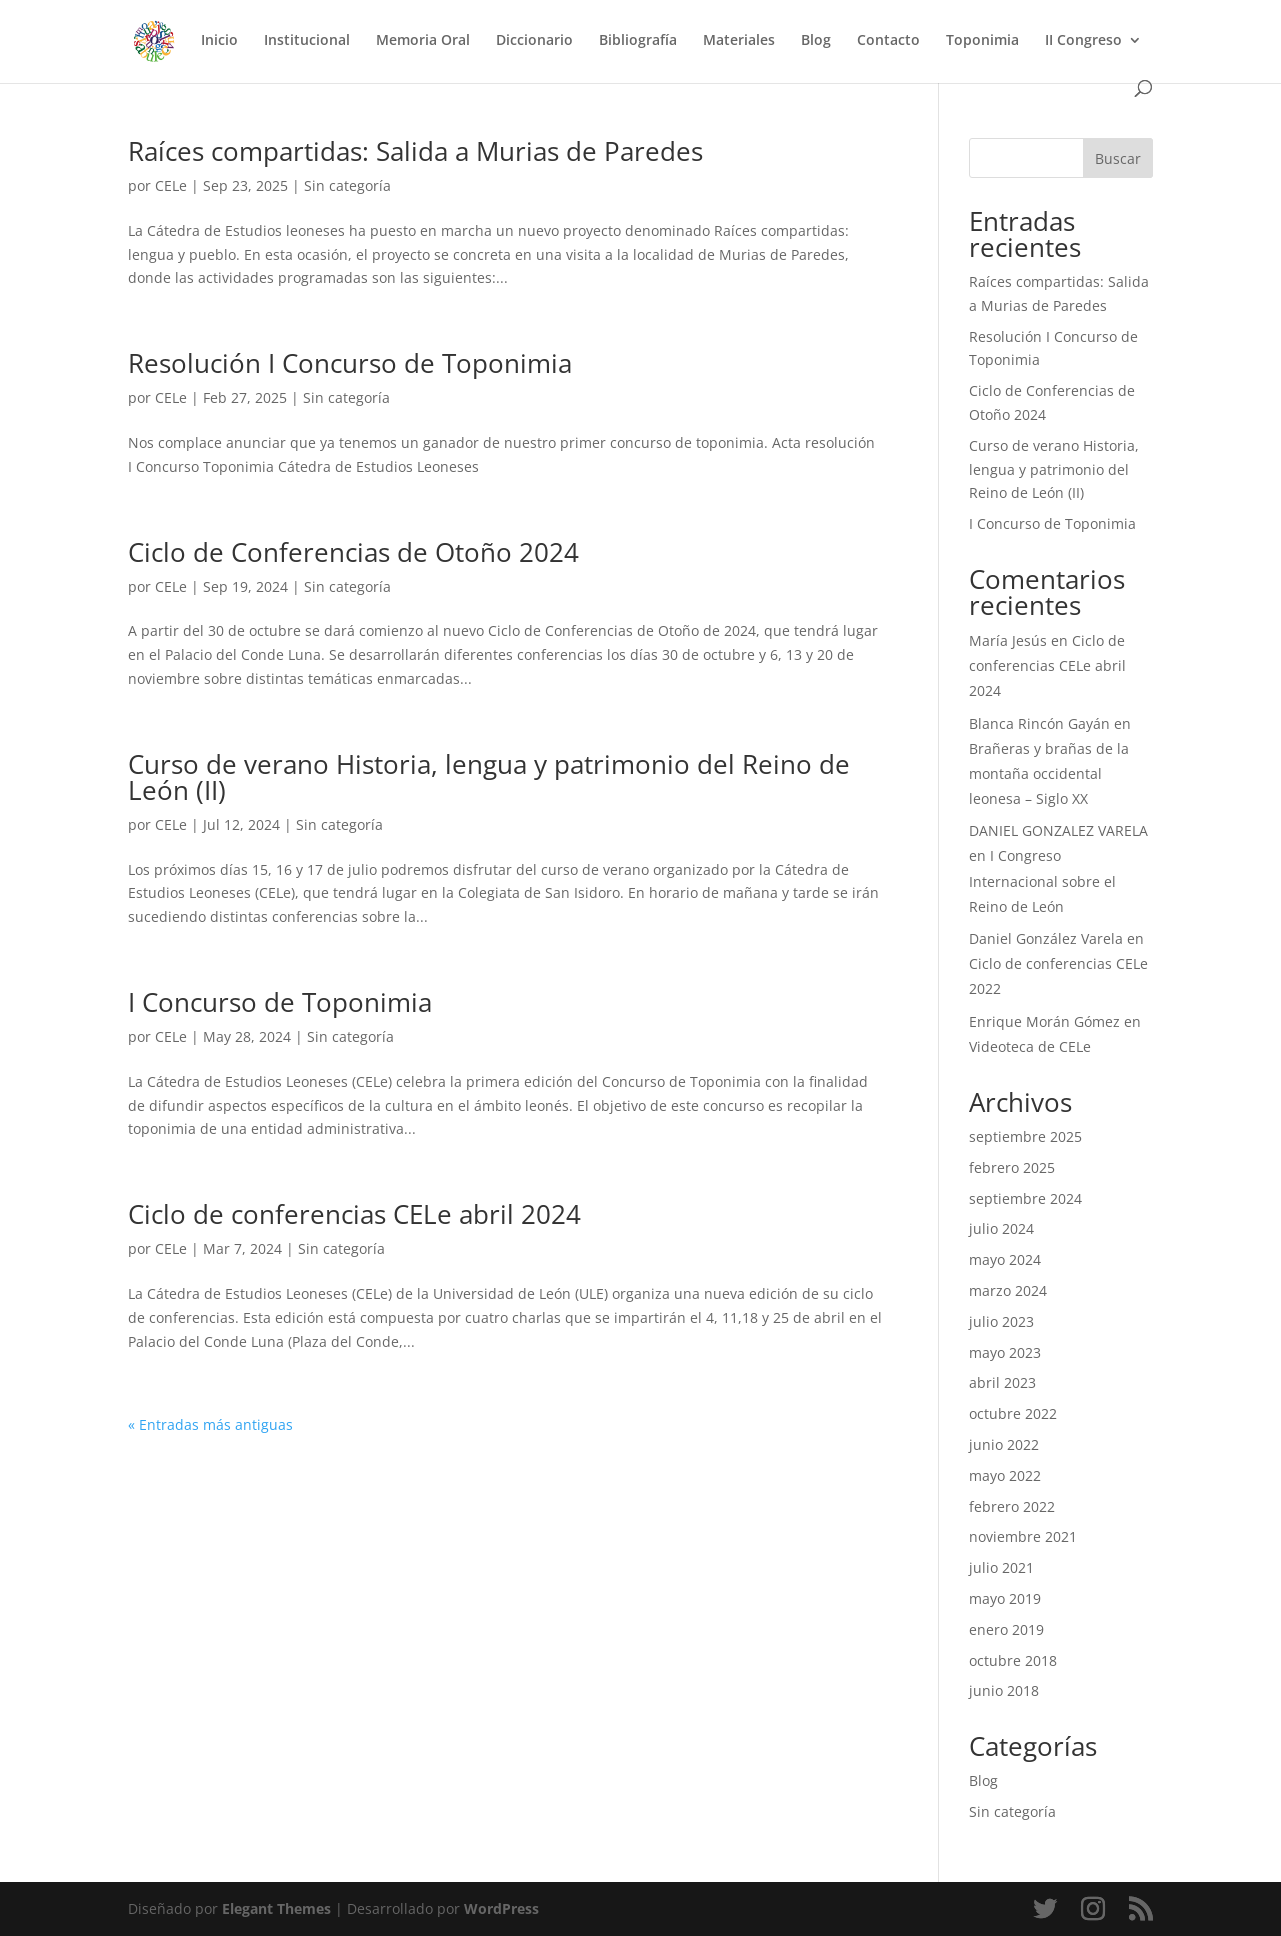 This screenshot has width=1281, height=1936. What do you see at coordinates (1005, 1352) in the screenshot?
I see `mayo 2023` at bounding box center [1005, 1352].